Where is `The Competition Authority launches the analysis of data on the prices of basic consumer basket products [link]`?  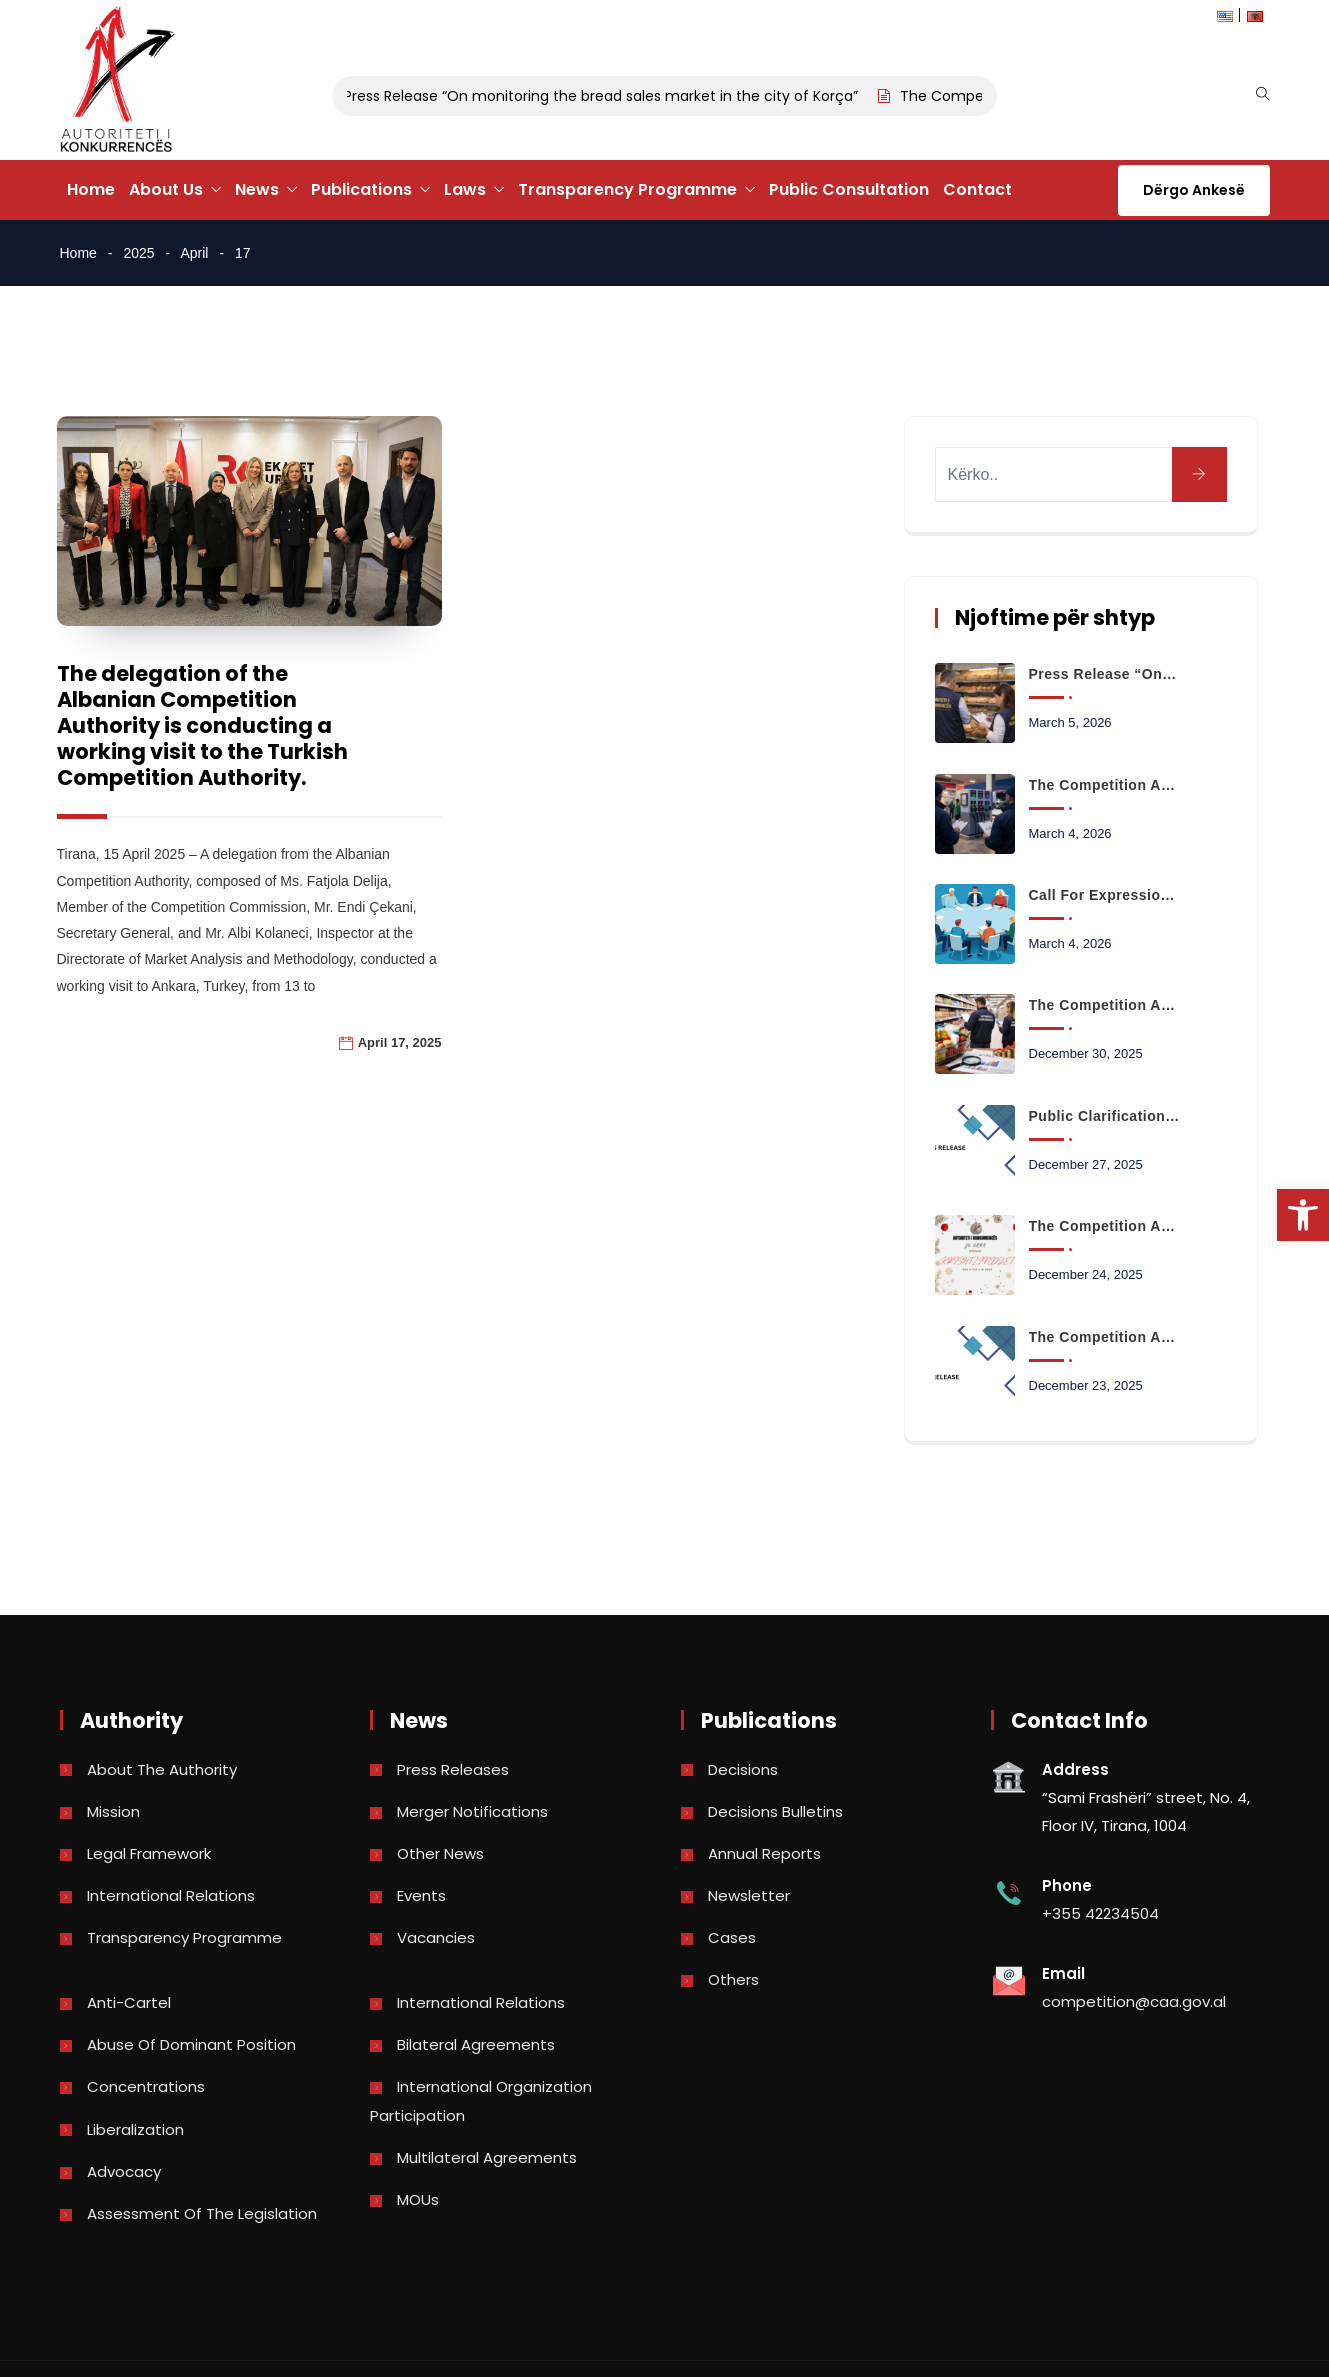
The Competition Authority launches the analysis of data on the prices of basic consumer basket products [link] is located at coordinates (1105, 1005).